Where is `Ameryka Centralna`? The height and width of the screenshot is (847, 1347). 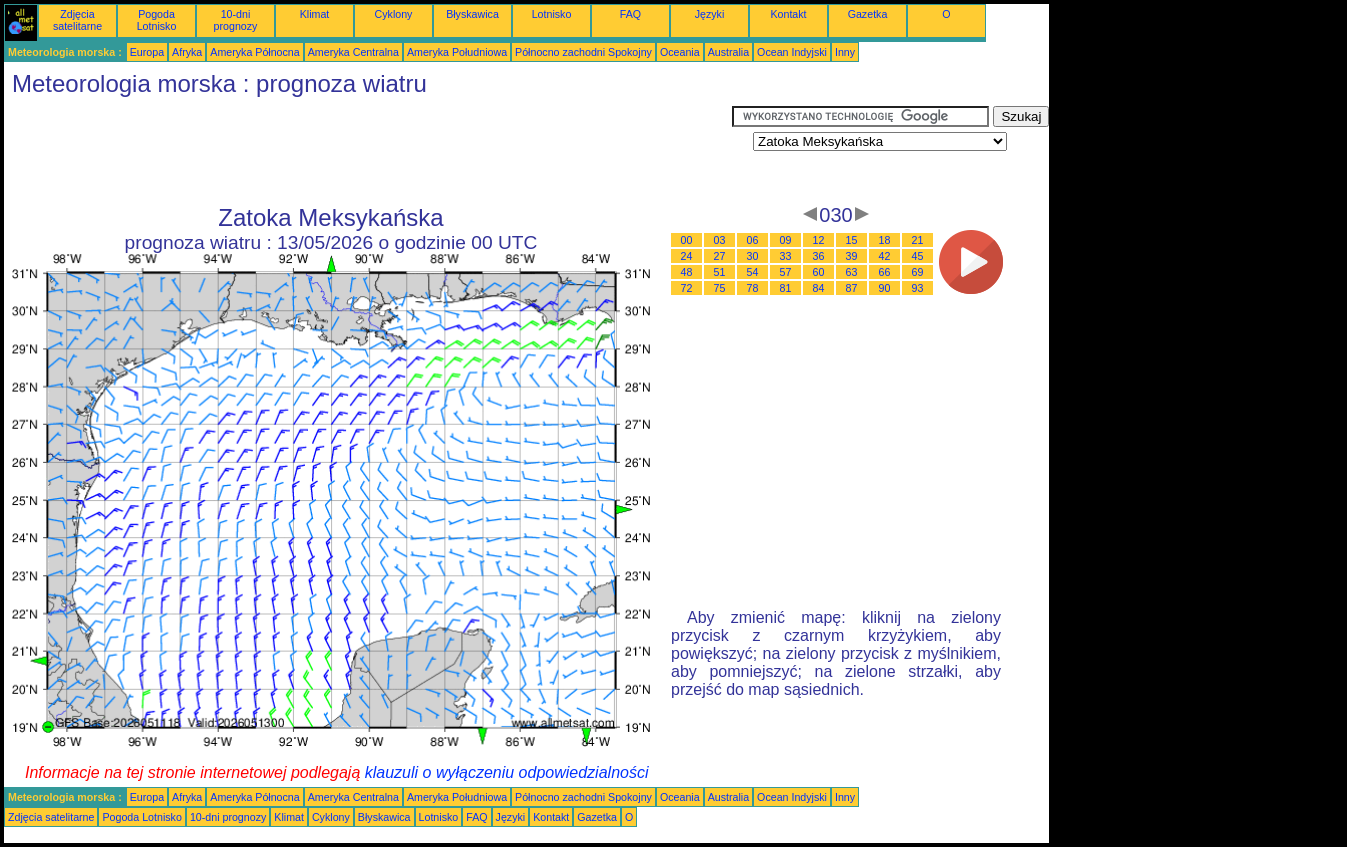 Ameryka Centralna is located at coordinates (353, 52).